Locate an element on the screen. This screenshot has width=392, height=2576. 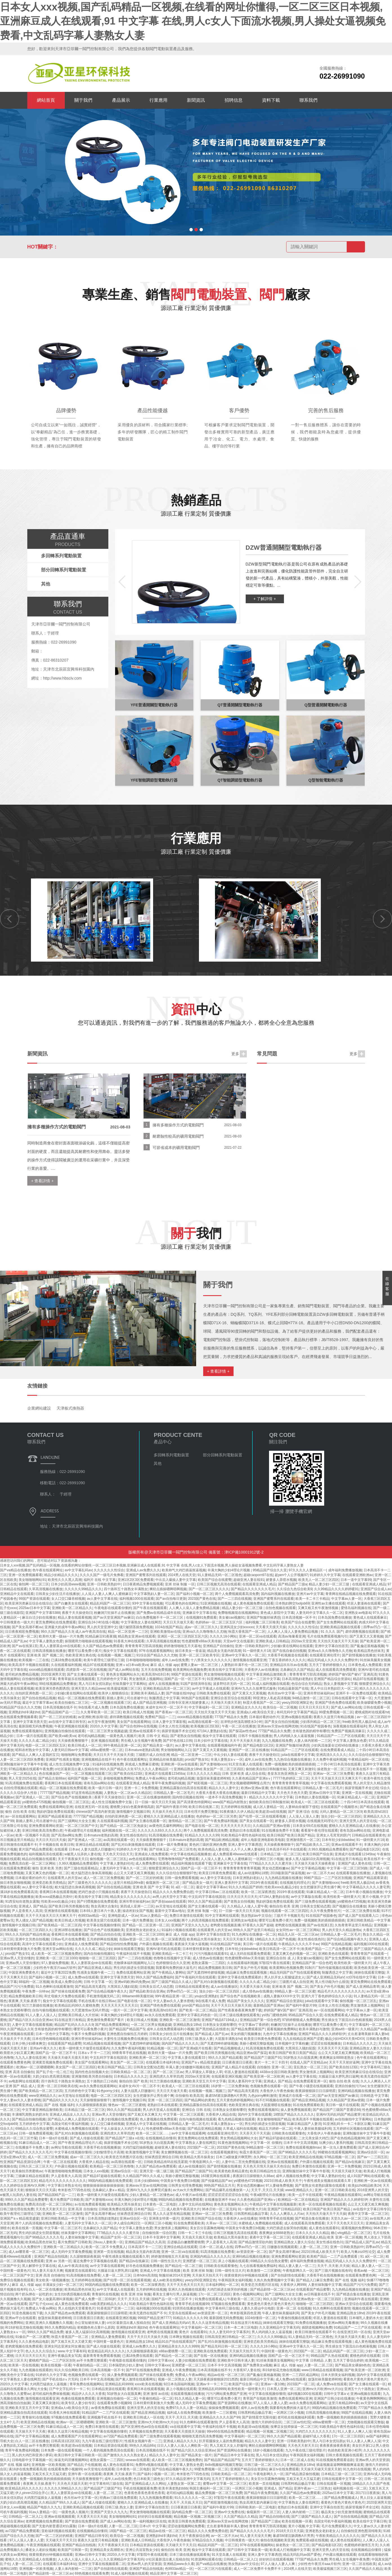
天天干,天天搞,天天日 is located at coordinates (186, 2502).